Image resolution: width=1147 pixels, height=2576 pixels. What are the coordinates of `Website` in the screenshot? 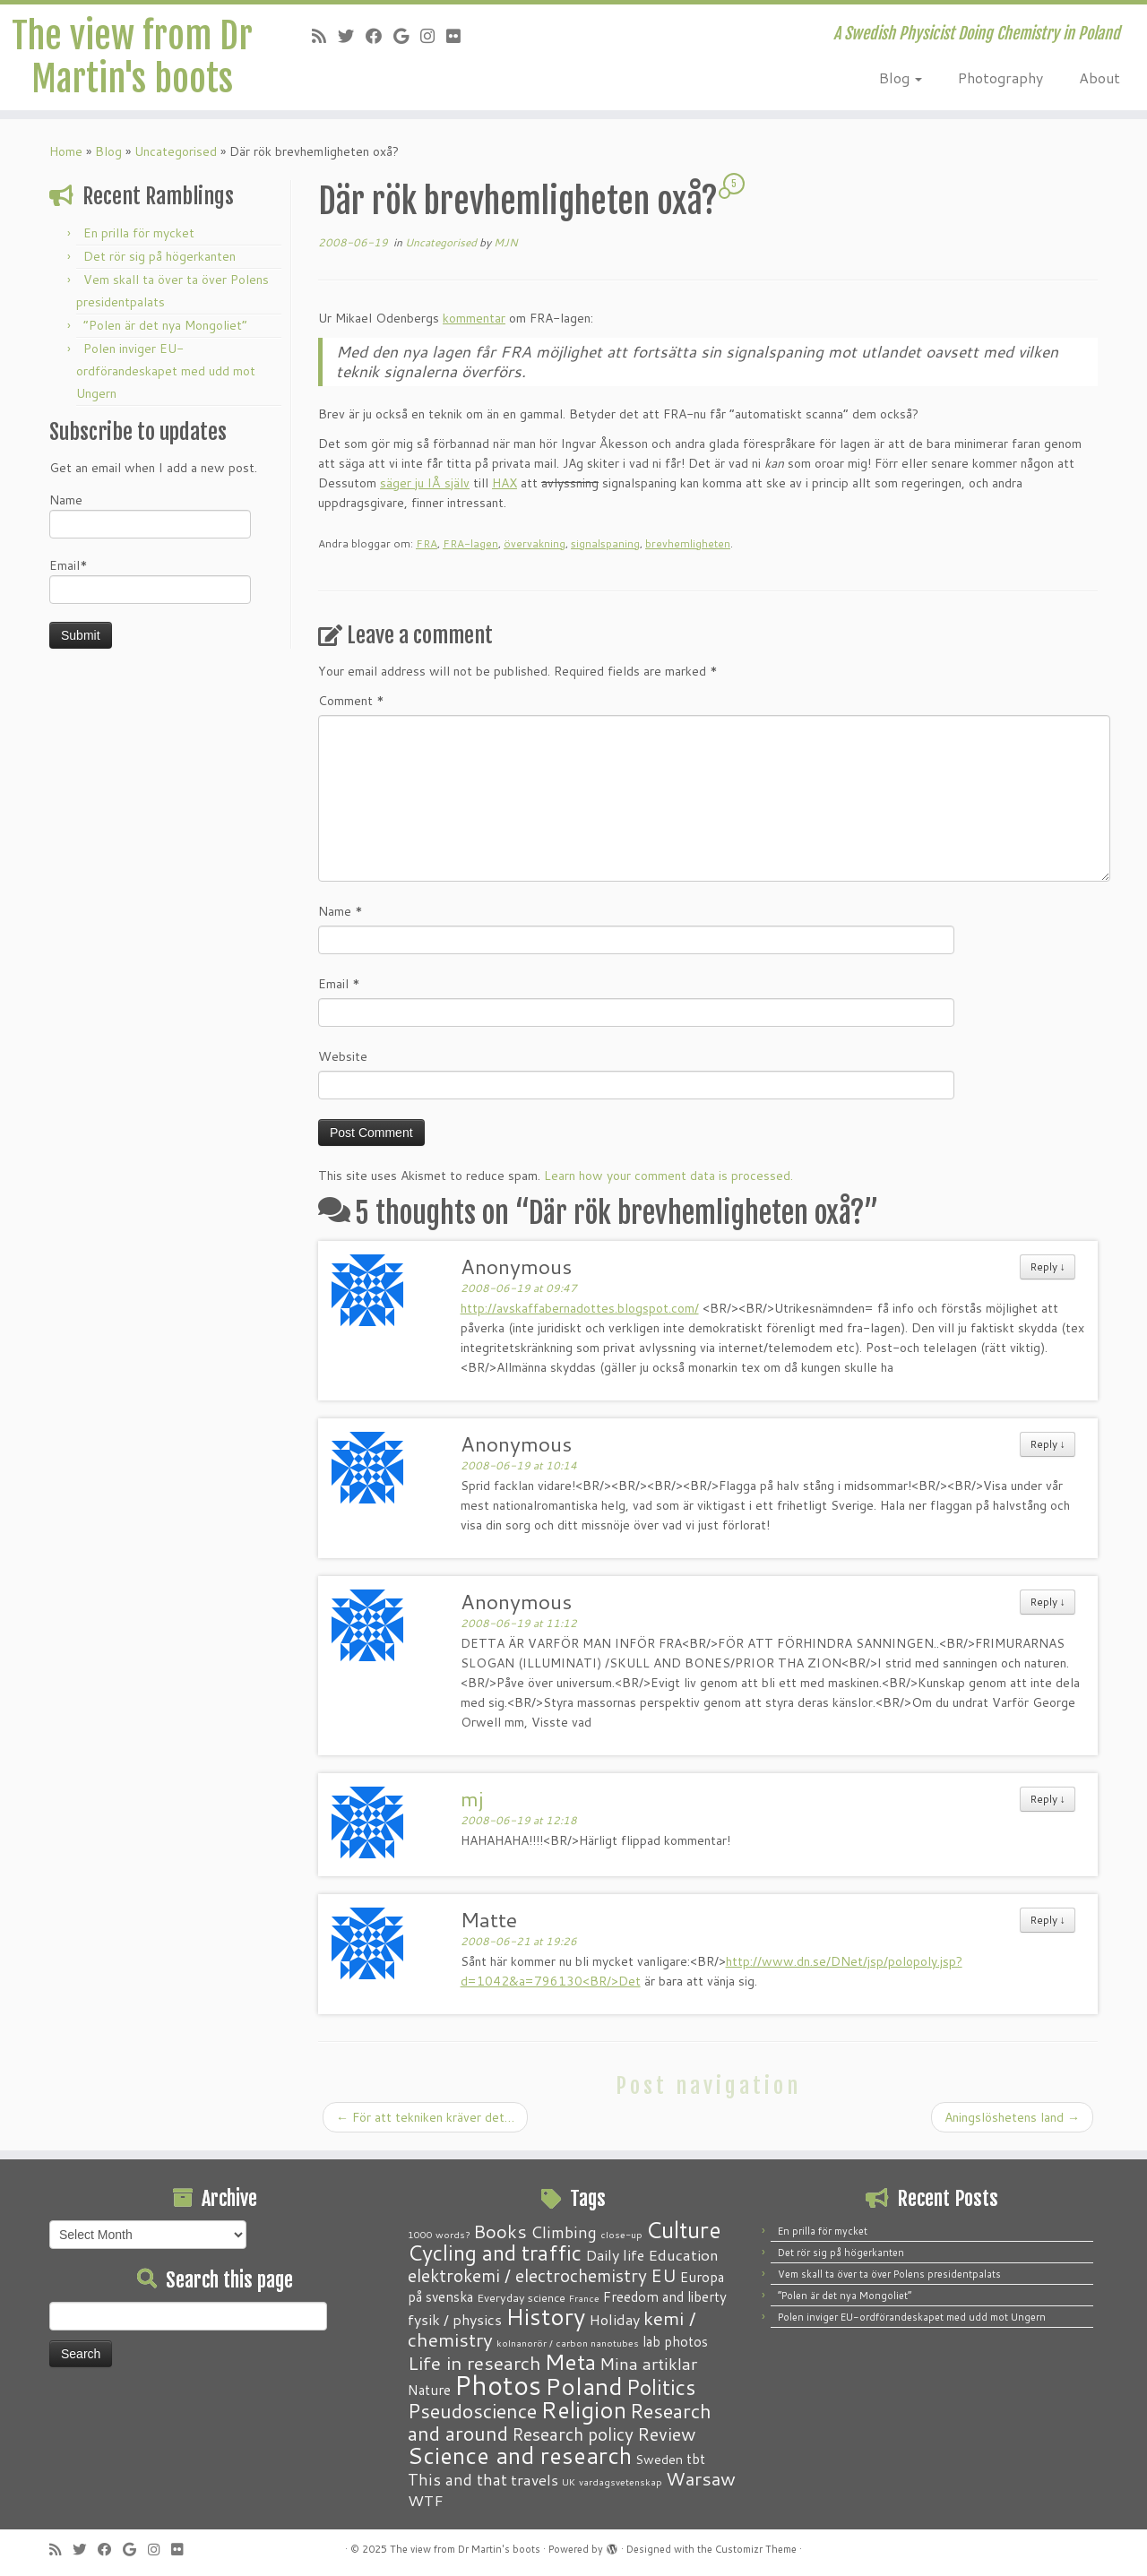 It's located at (342, 1056).